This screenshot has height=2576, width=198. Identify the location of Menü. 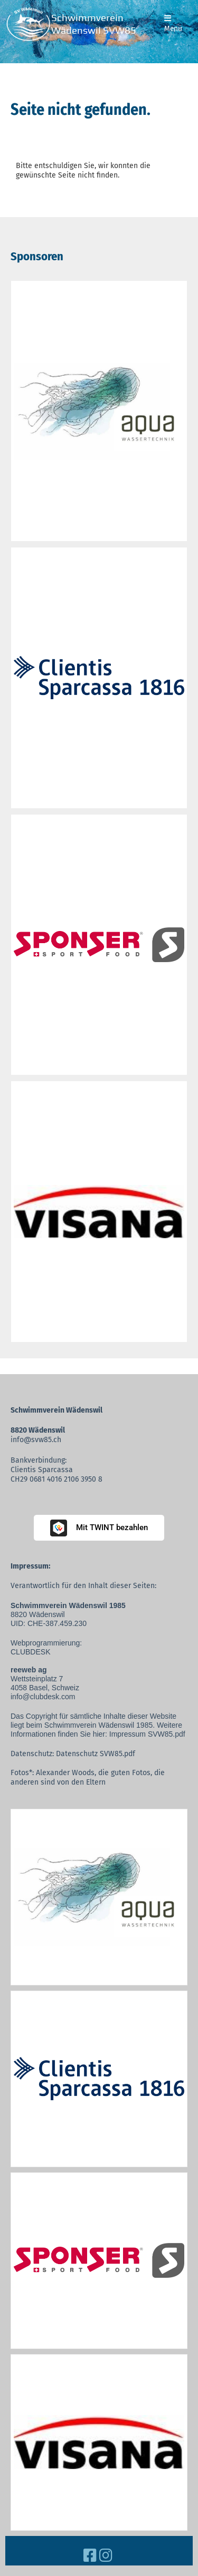
(173, 24).